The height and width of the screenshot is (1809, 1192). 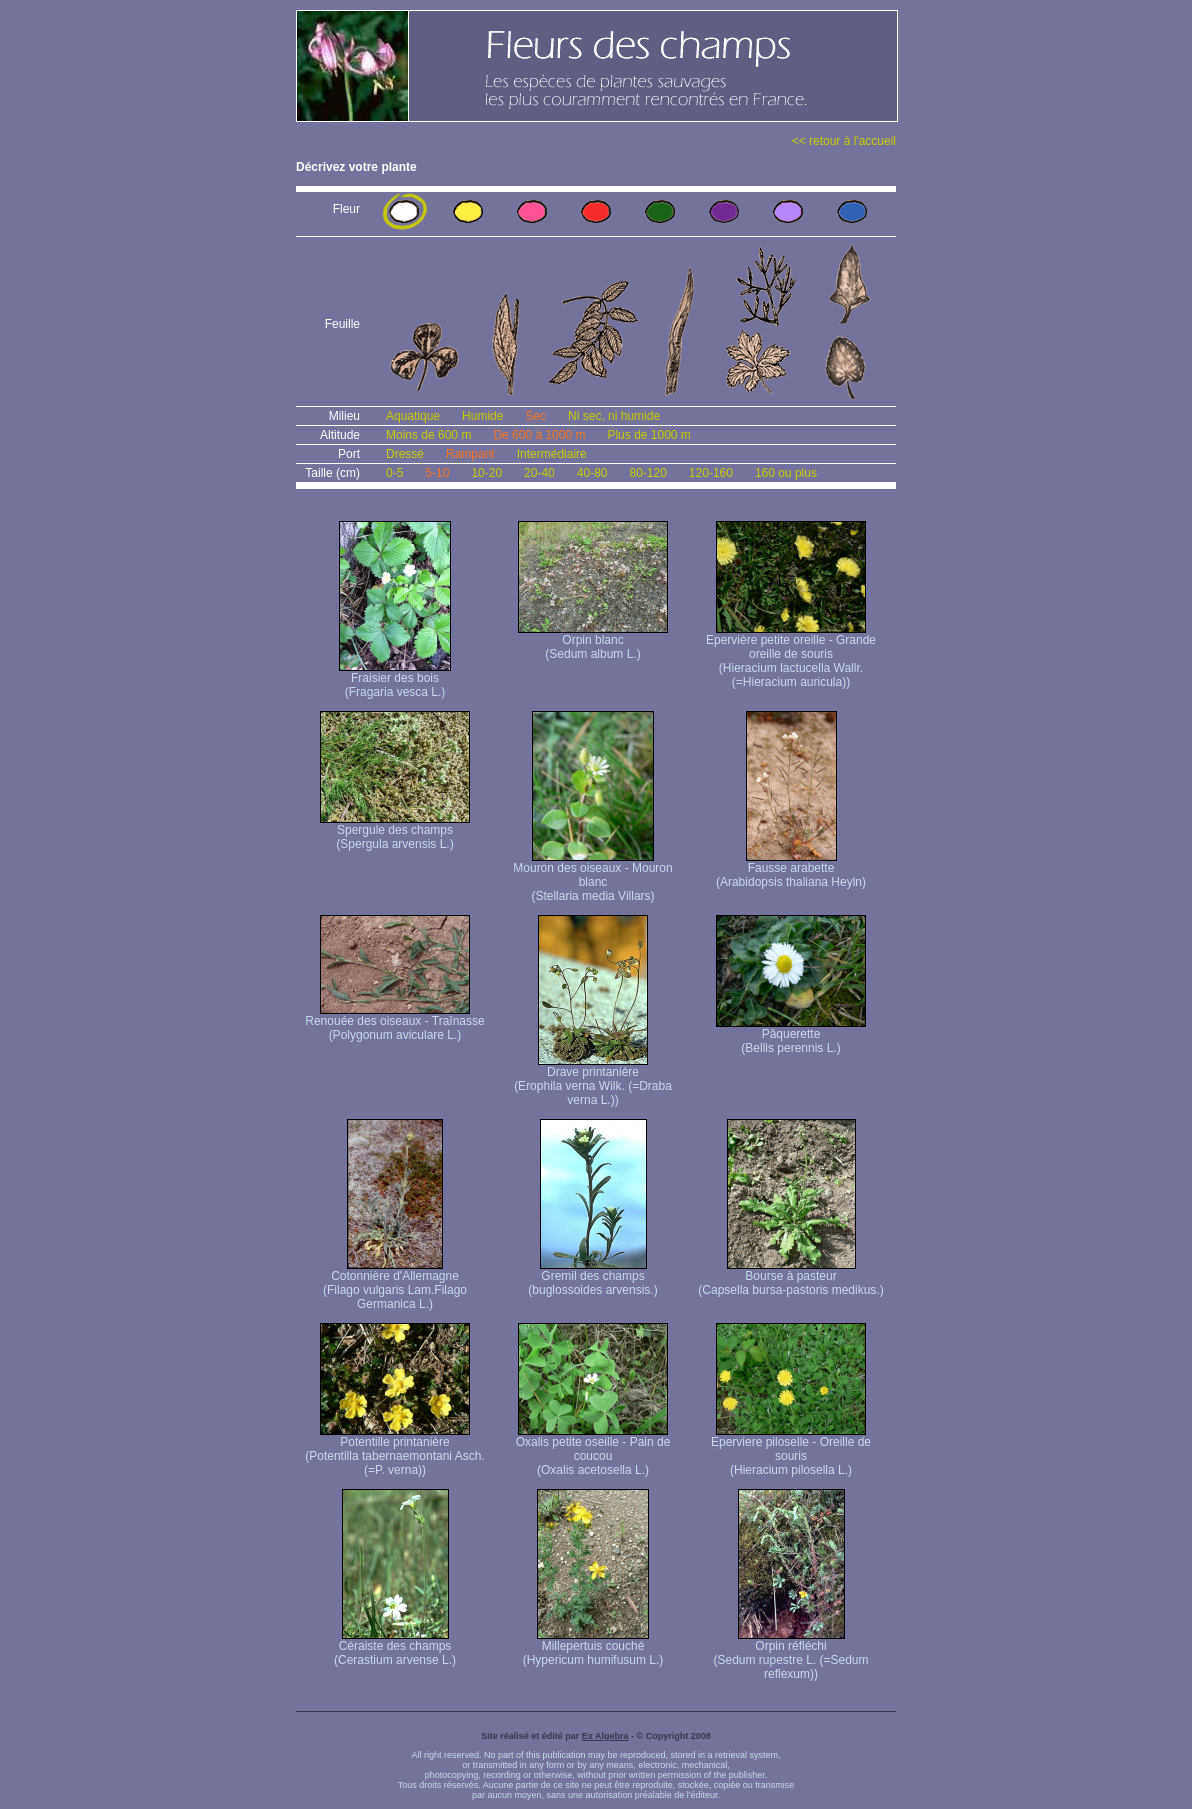 I want to click on Oxalis petite oseille - Pain de coucou (Oxalis acetosella L.), so click(x=593, y=1450).